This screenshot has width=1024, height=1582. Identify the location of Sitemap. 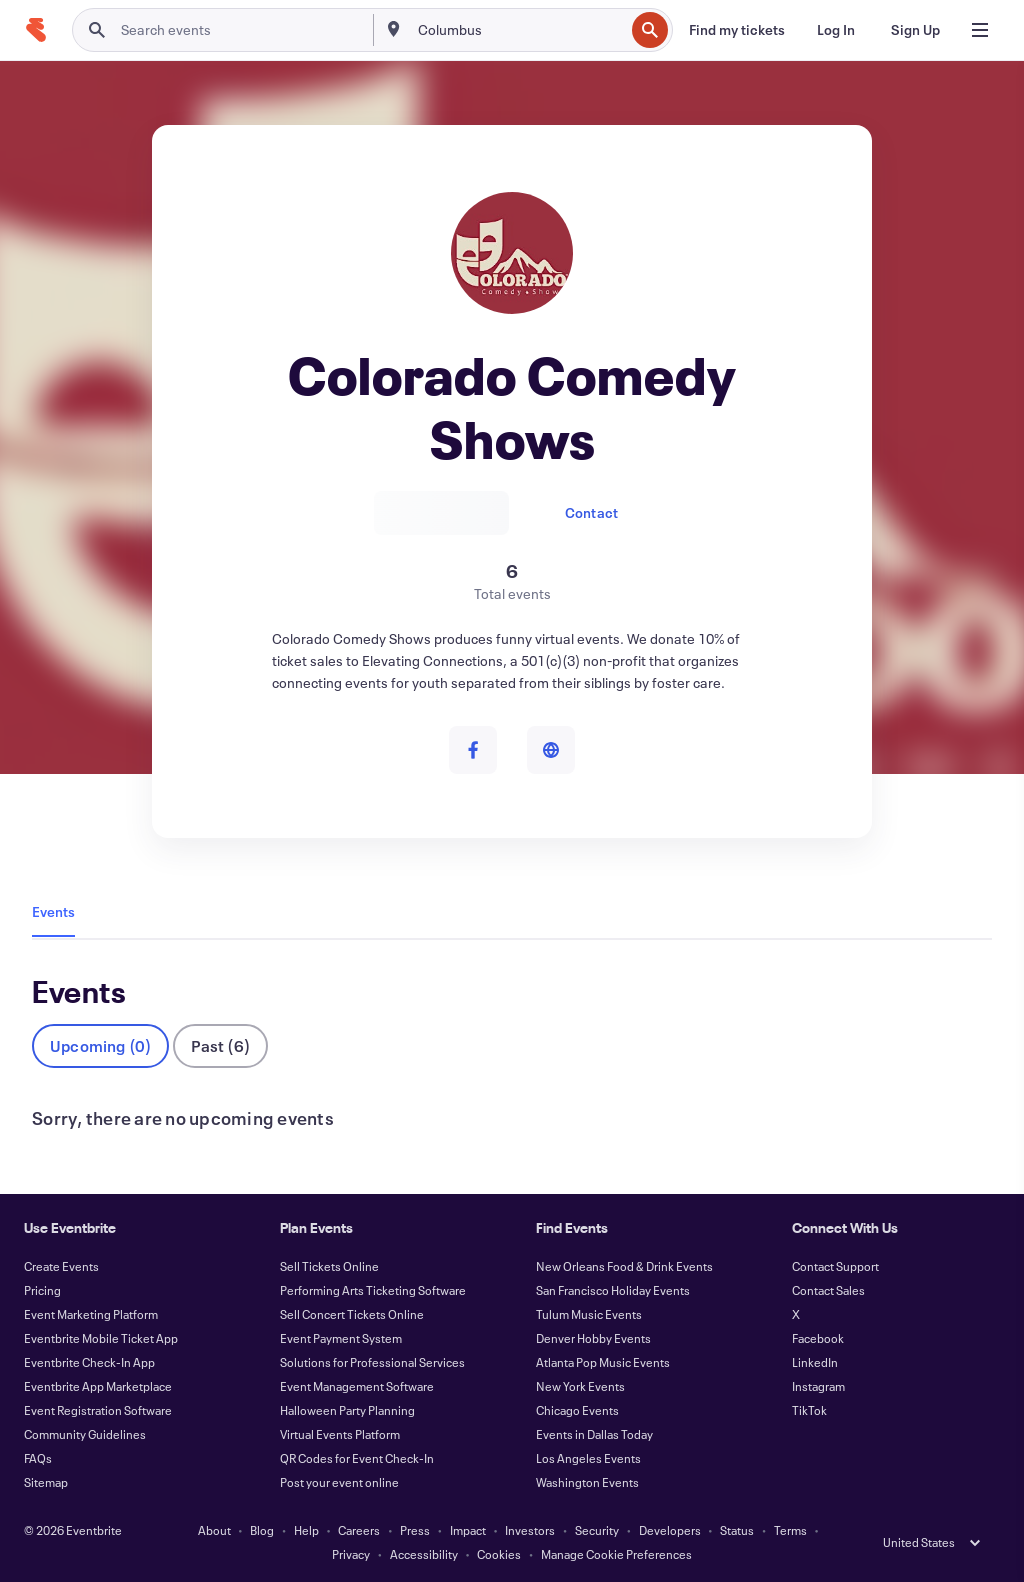
(46, 1482).